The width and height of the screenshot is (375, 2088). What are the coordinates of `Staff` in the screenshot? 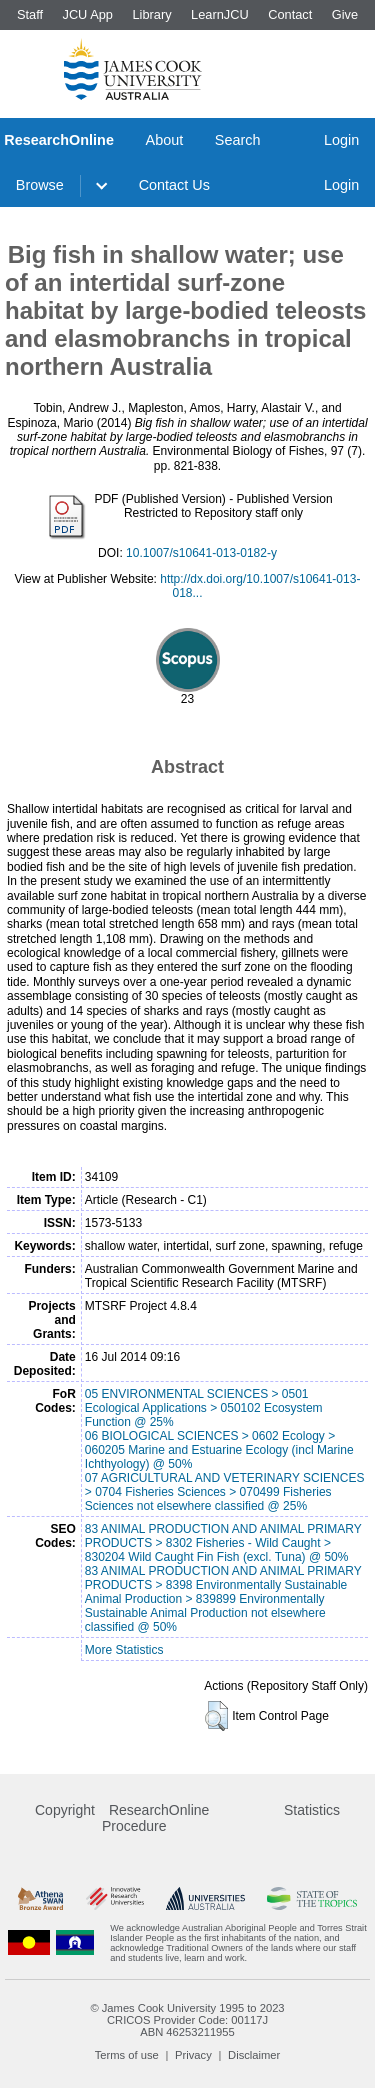 It's located at (30, 14).